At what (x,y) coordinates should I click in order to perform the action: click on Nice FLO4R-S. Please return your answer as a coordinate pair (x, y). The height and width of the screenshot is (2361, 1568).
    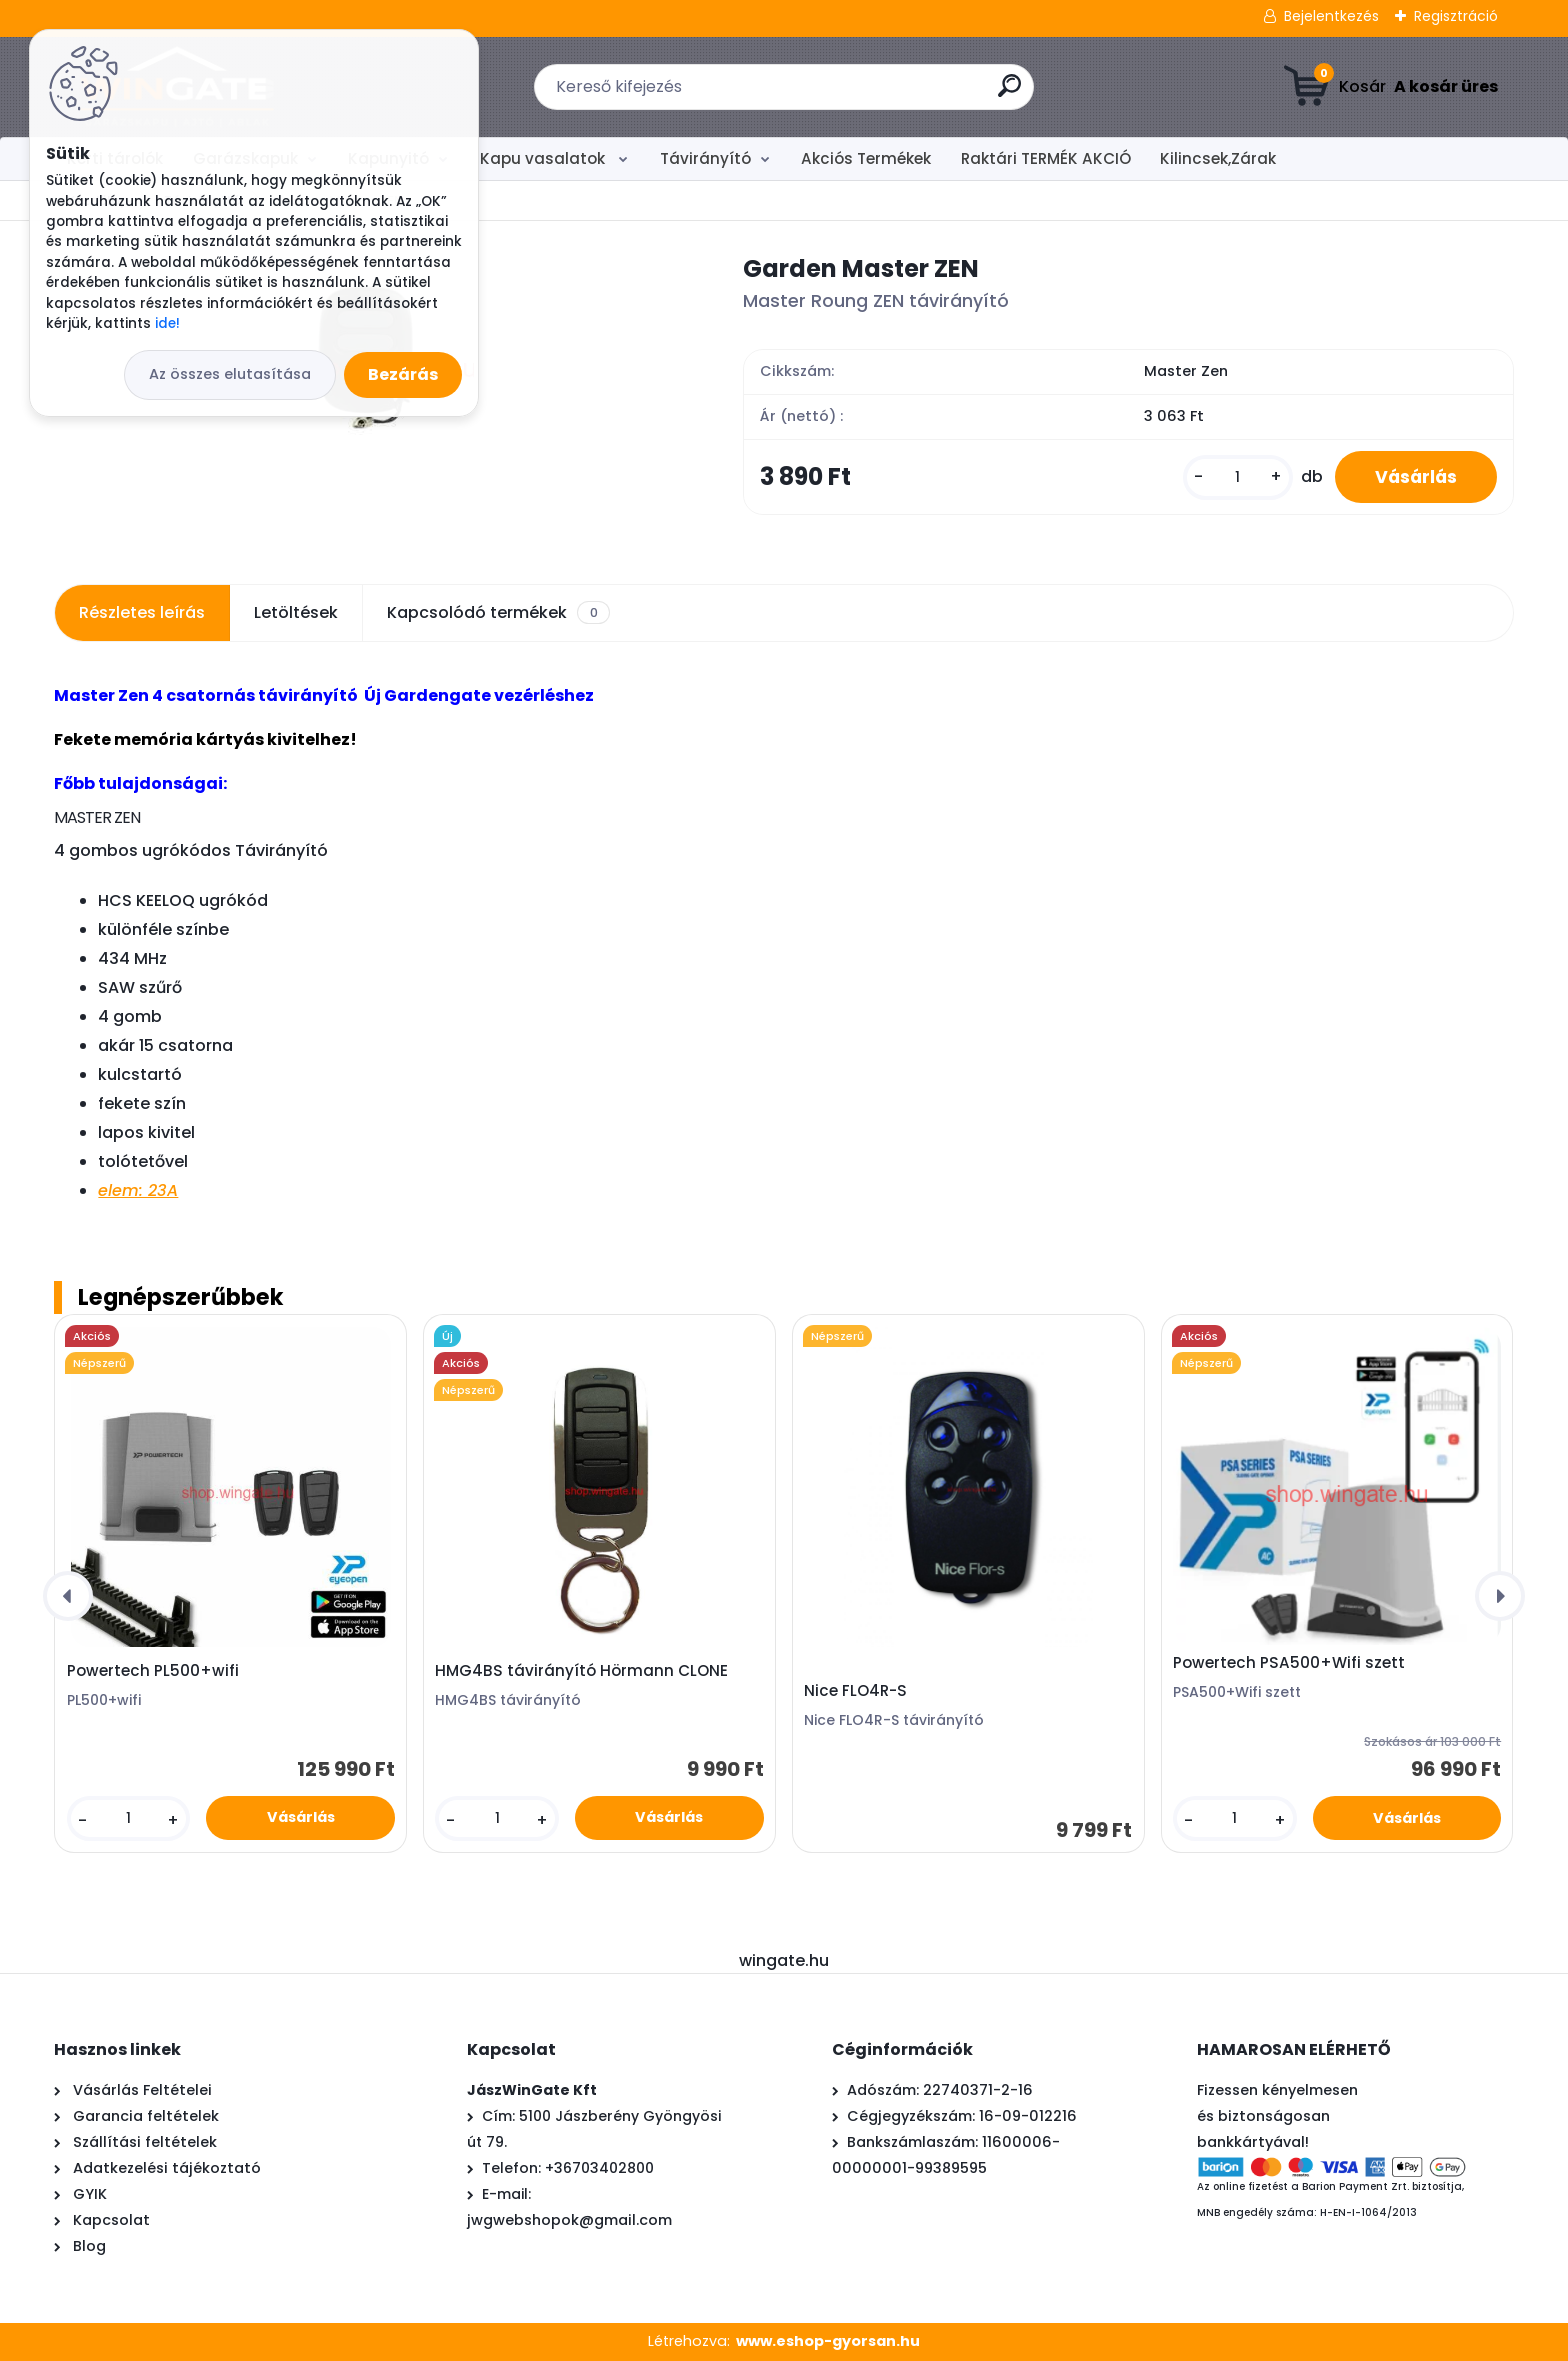
    Looking at the image, I should click on (855, 1691).